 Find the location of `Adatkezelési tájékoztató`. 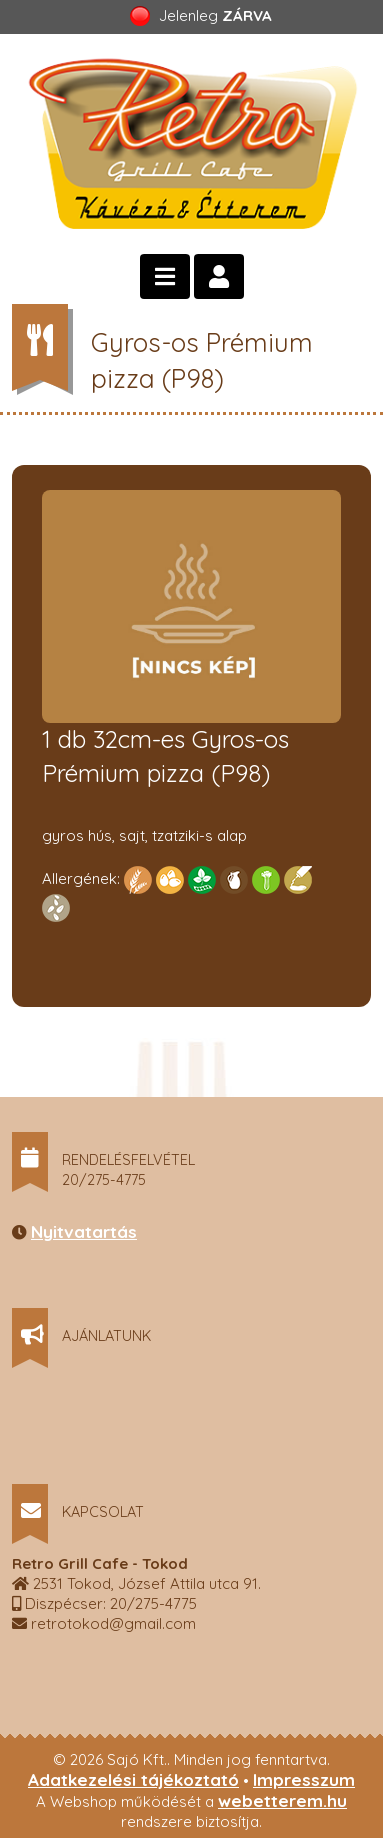

Adatkezelési tájékoztató is located at coordinates (133, 1779).